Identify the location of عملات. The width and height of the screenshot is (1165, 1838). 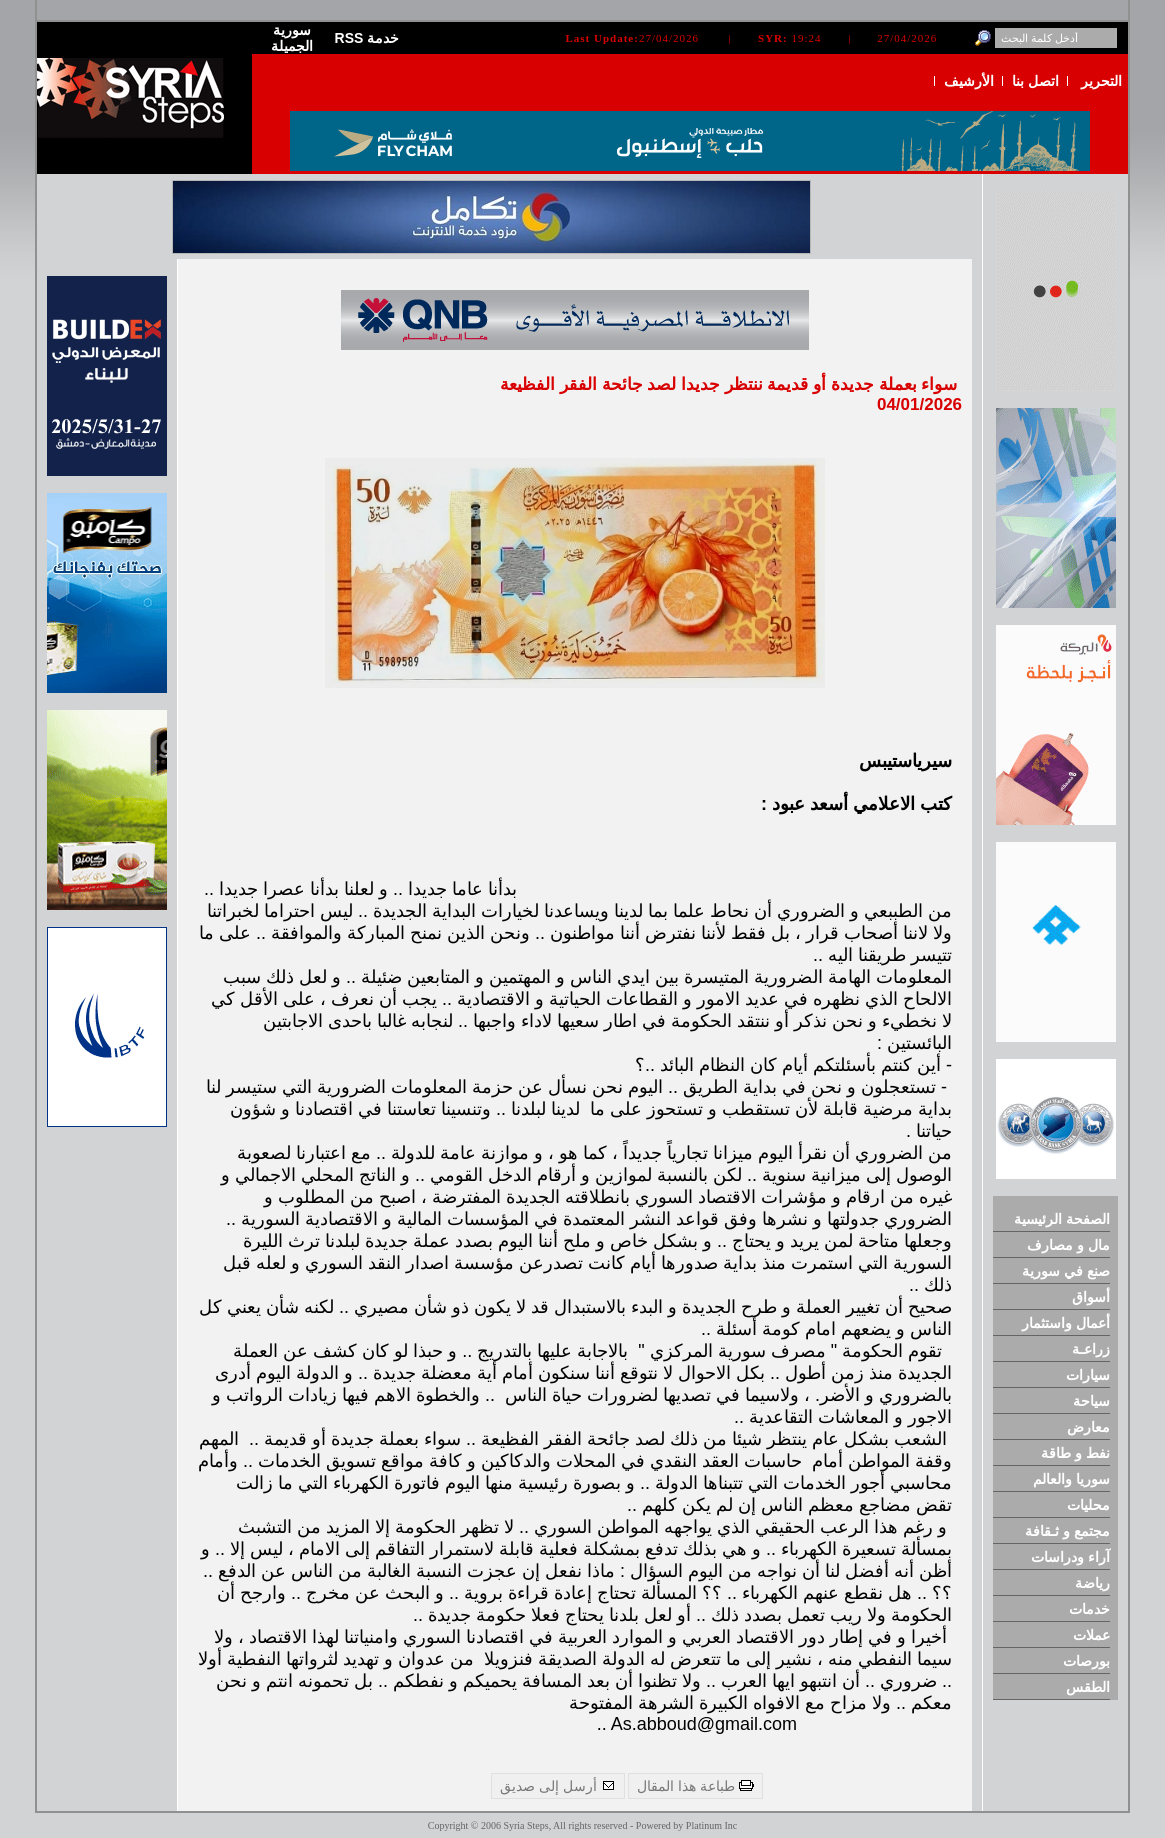
(1091, 1635).